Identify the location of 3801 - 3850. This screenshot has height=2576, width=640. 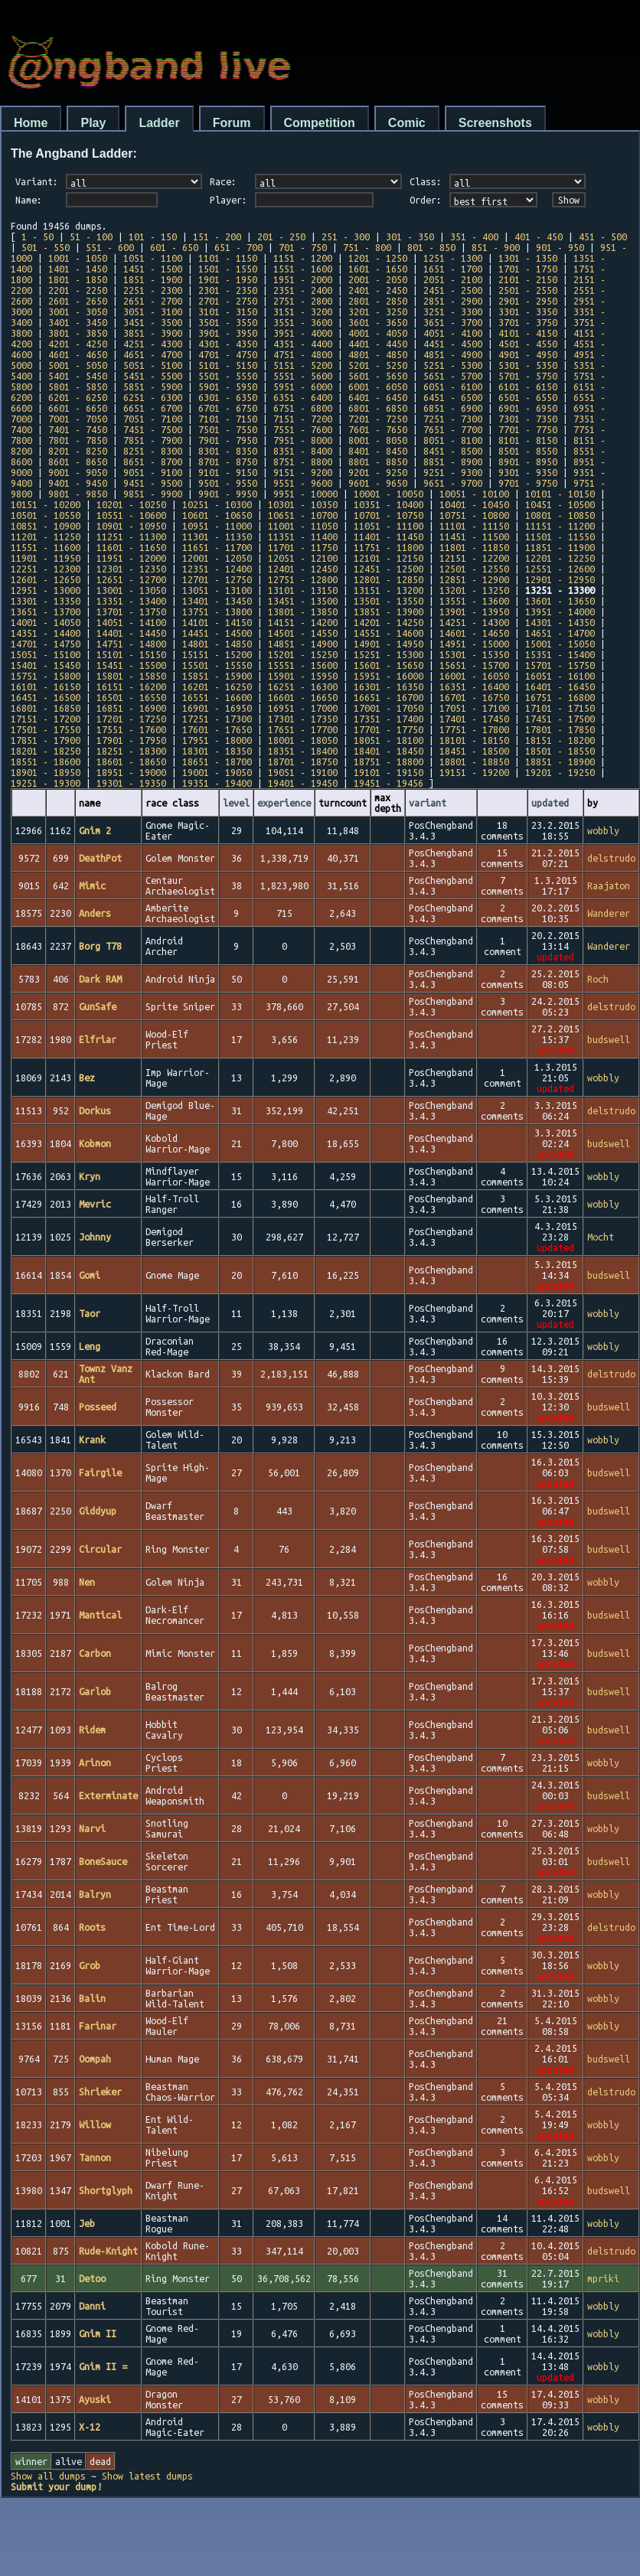
(77, 333).